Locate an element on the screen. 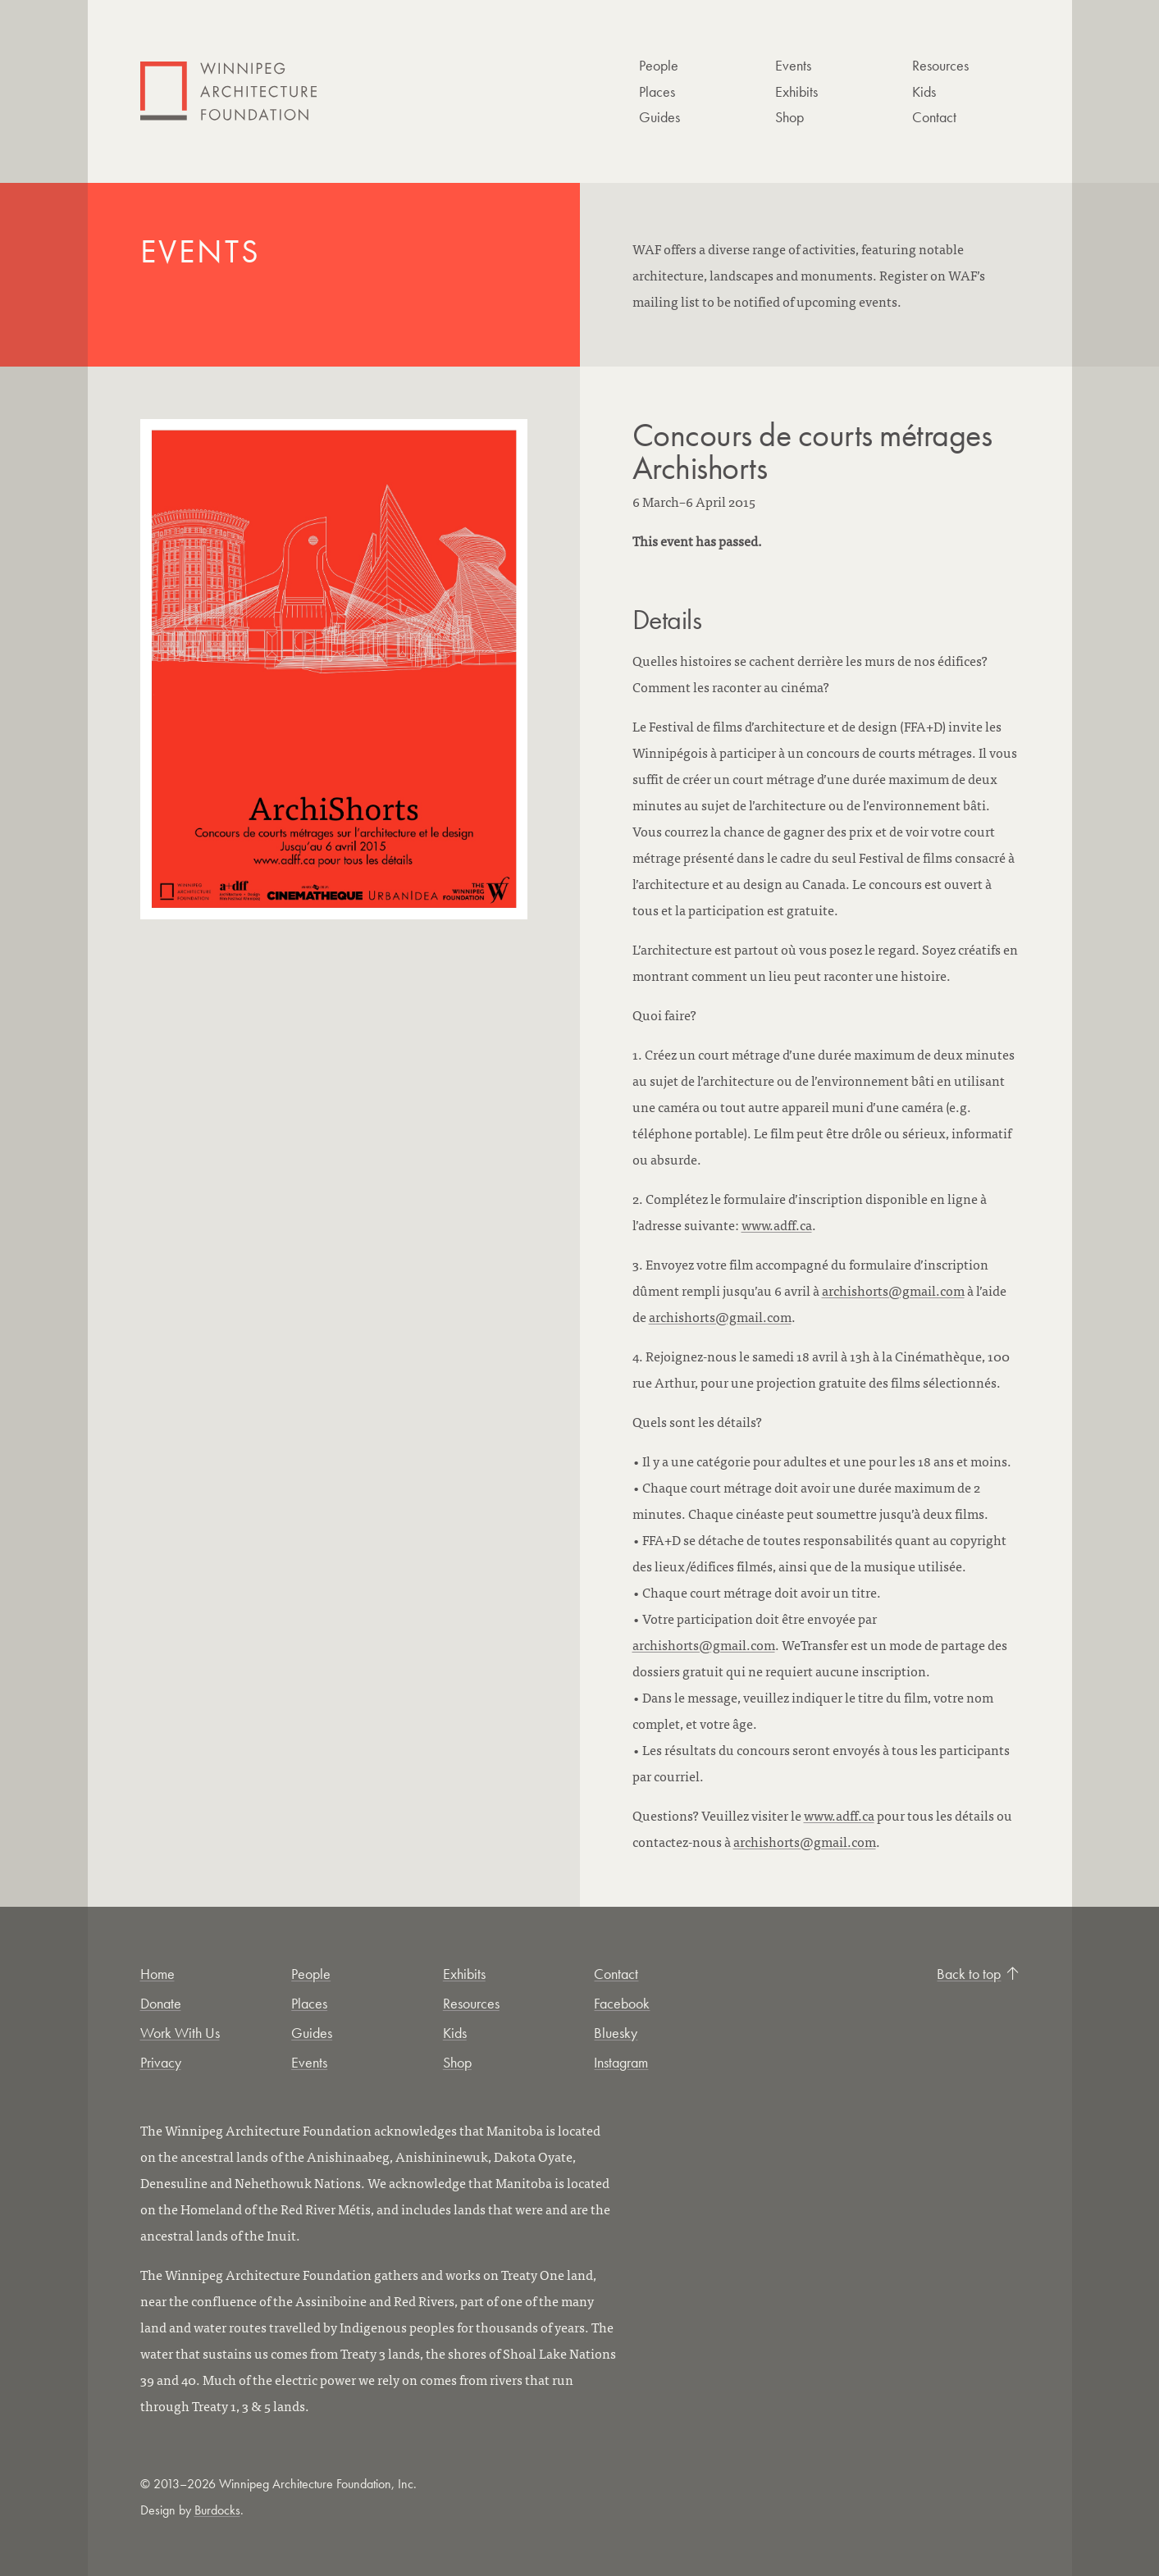  Resources is located at coordinates (940, 65).